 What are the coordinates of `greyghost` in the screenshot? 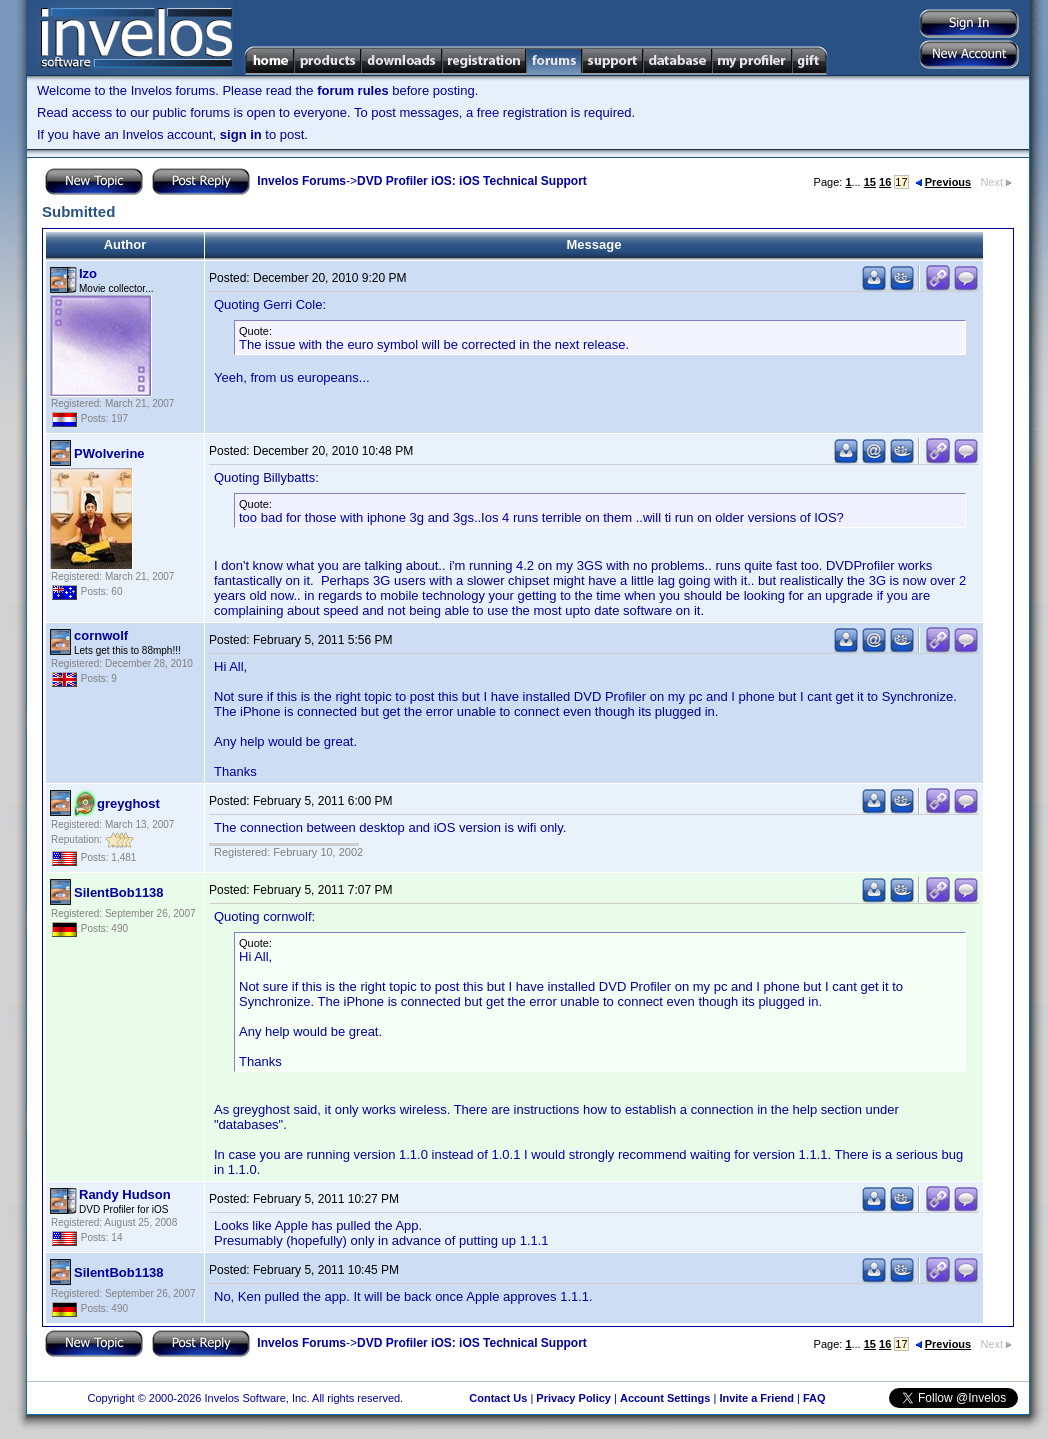 It's located at (128, 803).